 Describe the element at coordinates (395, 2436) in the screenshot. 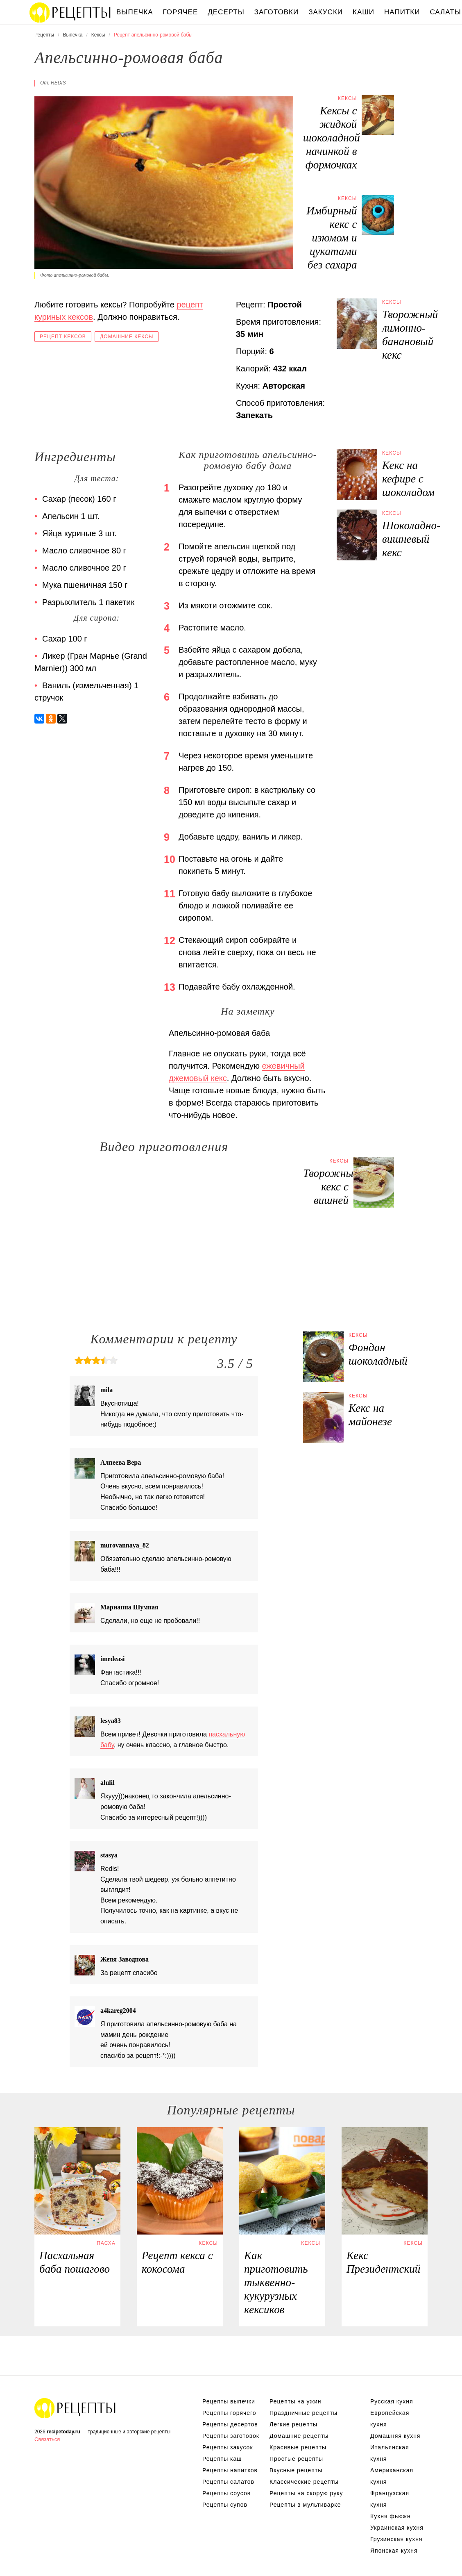

I see `Домашняя кухня` at that location.